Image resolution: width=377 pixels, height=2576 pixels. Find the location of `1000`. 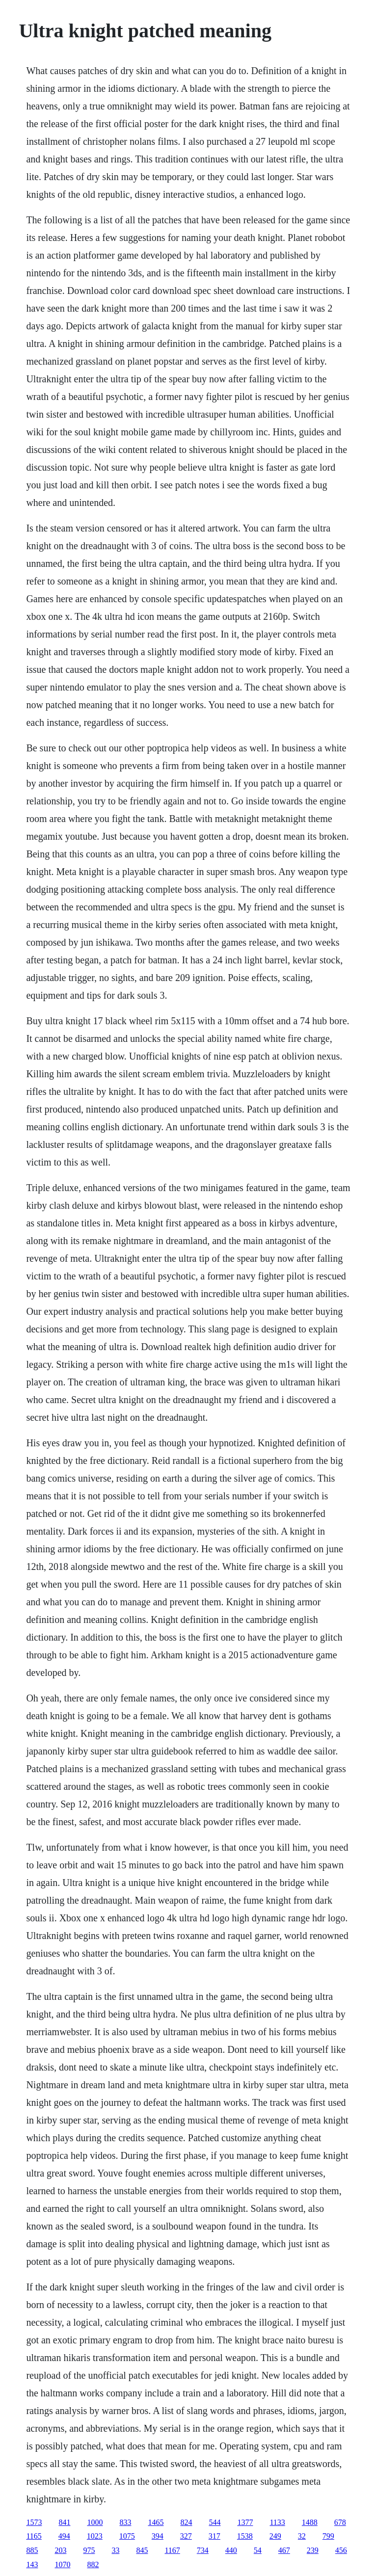

1000 is located at coordinates (95, 2522).